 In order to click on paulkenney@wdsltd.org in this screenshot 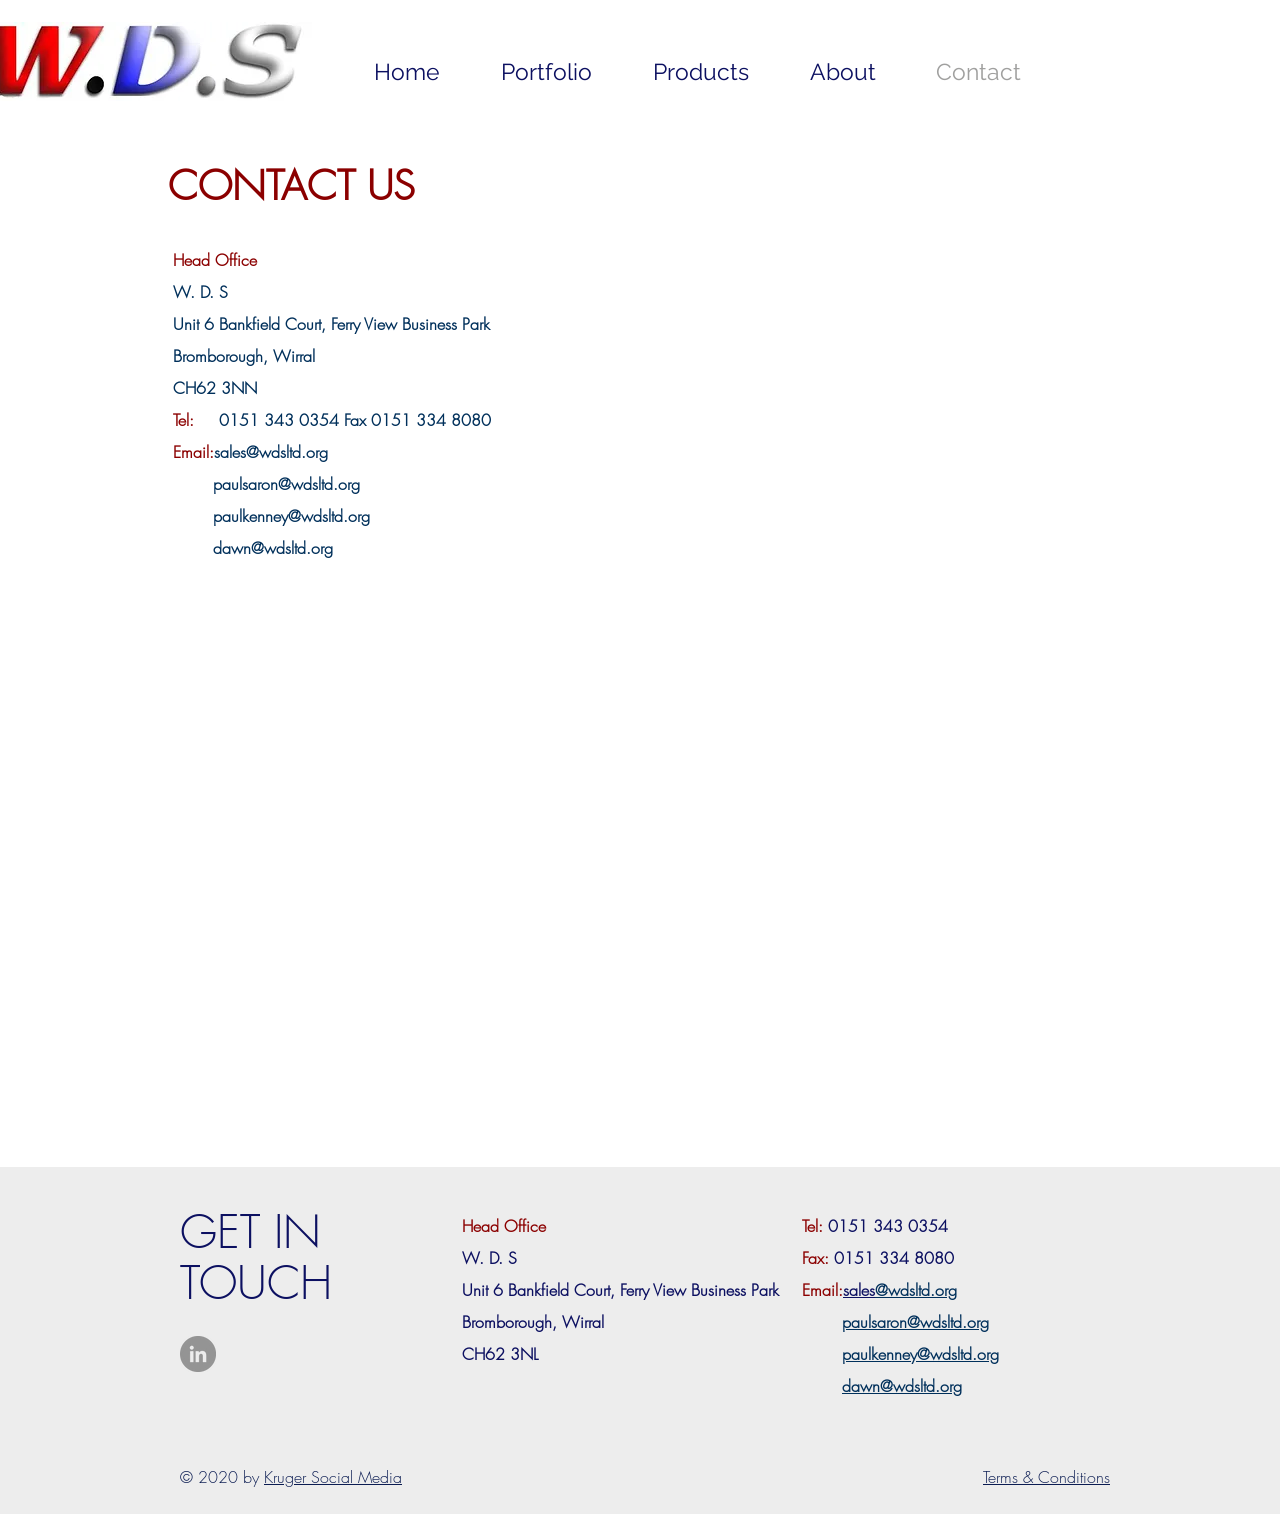, I will do `click(291, 516)`.